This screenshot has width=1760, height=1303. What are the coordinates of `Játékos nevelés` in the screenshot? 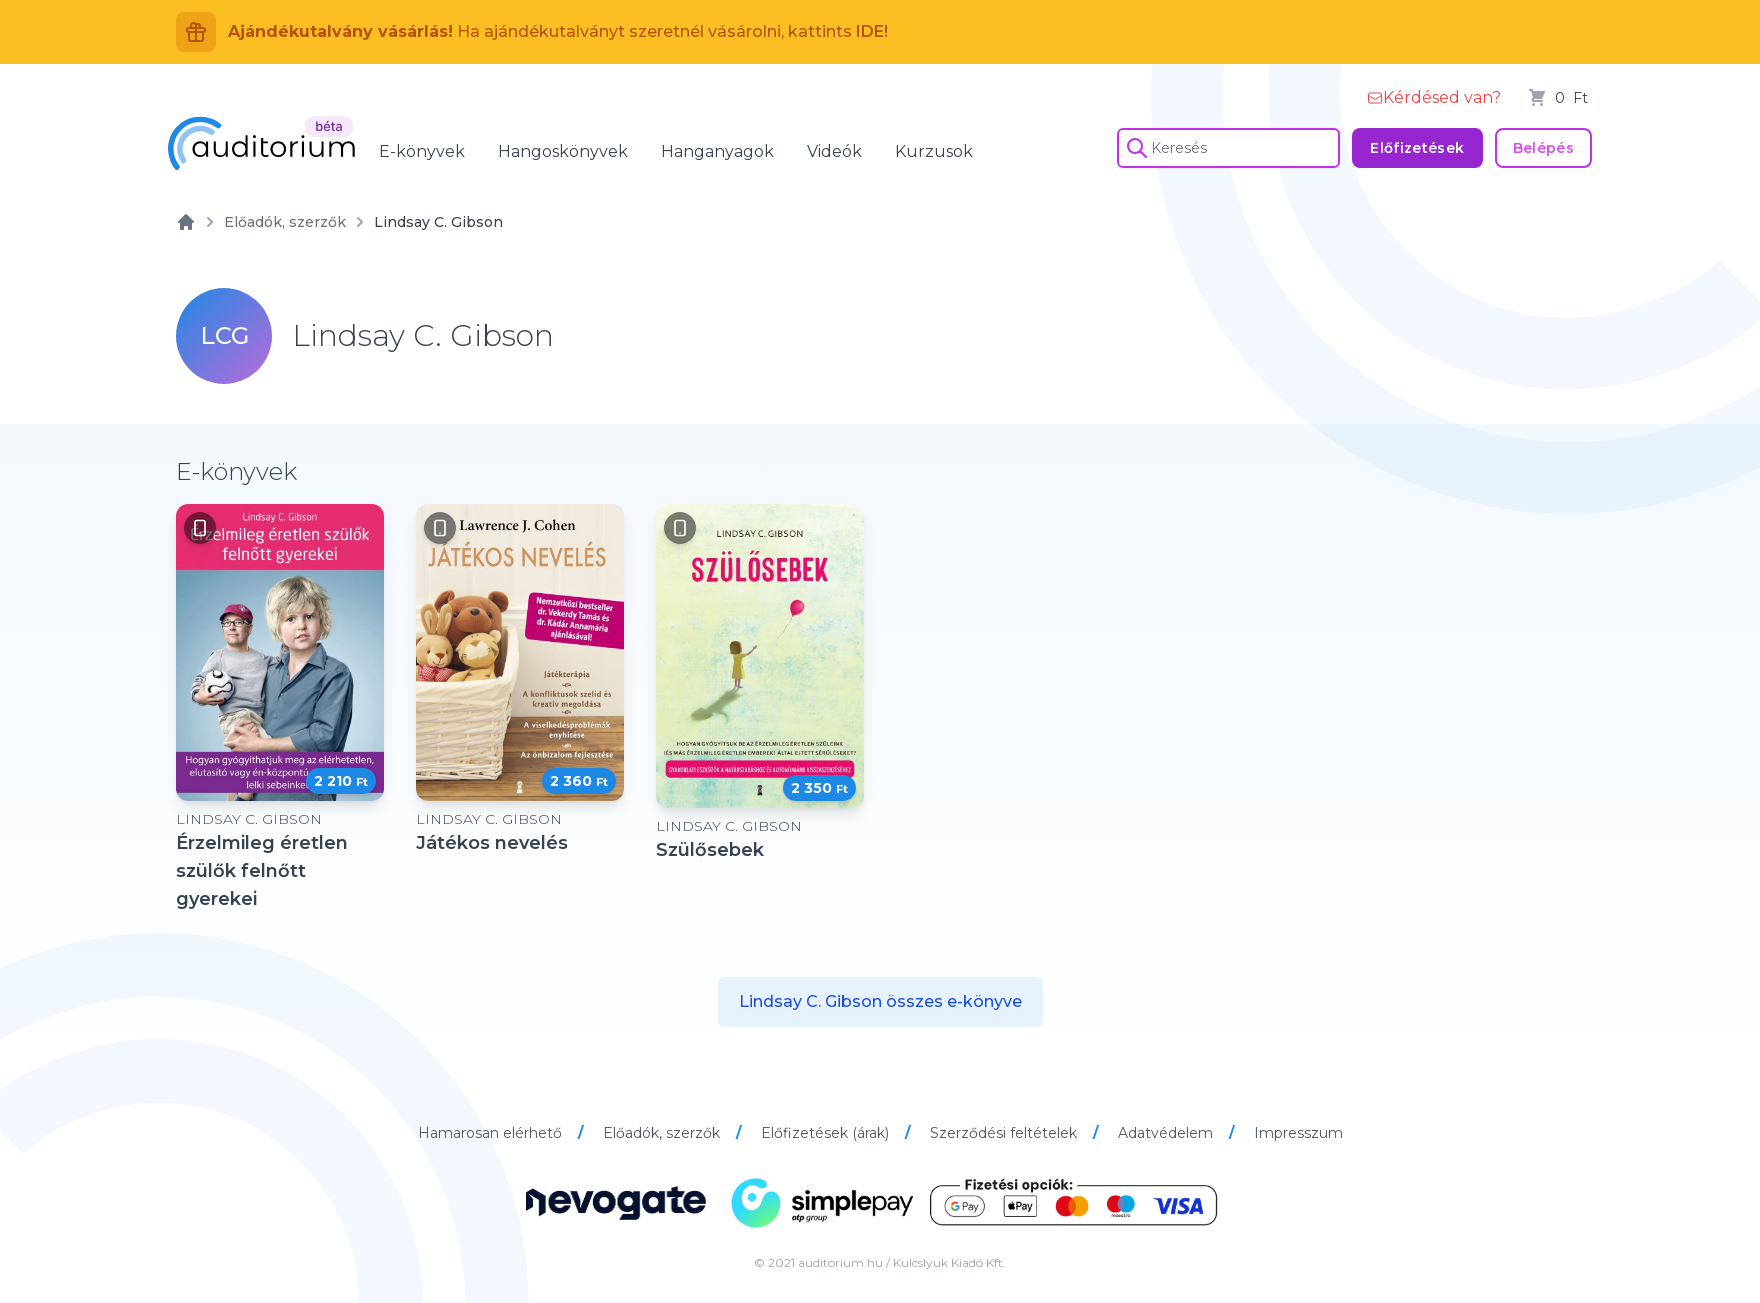 It's located at (492, 843).